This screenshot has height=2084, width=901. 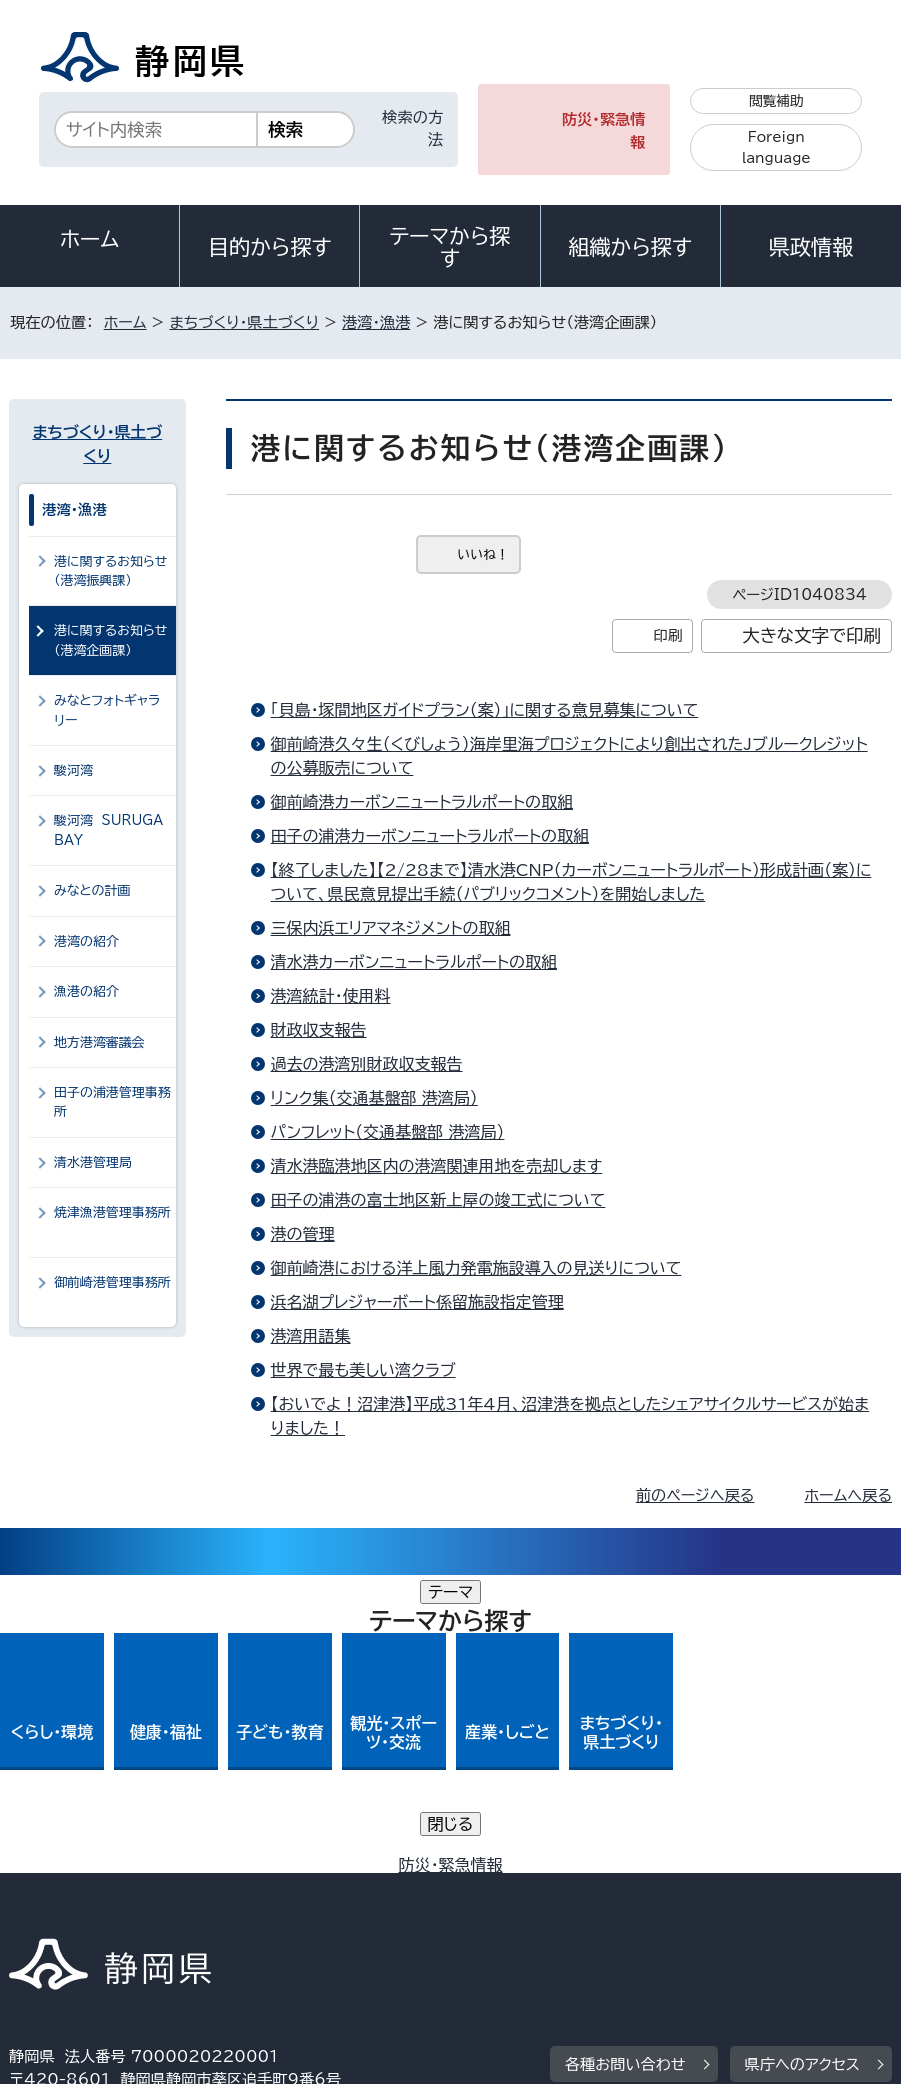 What do you see at coordinates (326, 1889) in the screenshot?
I see `個人情報保護について` at bounding box center [326, 1889].